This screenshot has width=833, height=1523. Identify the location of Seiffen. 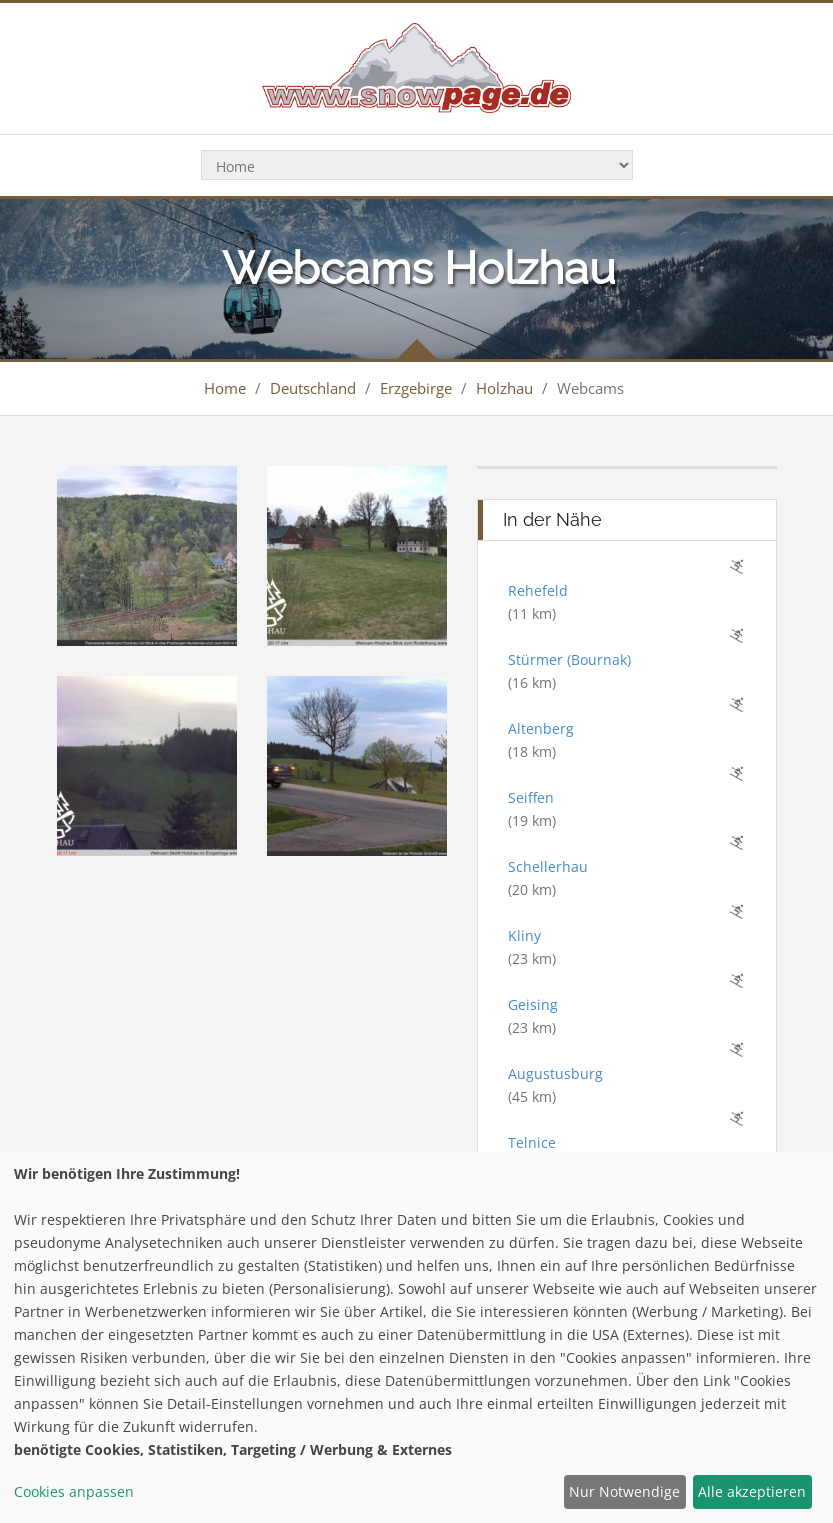
(531, 797).